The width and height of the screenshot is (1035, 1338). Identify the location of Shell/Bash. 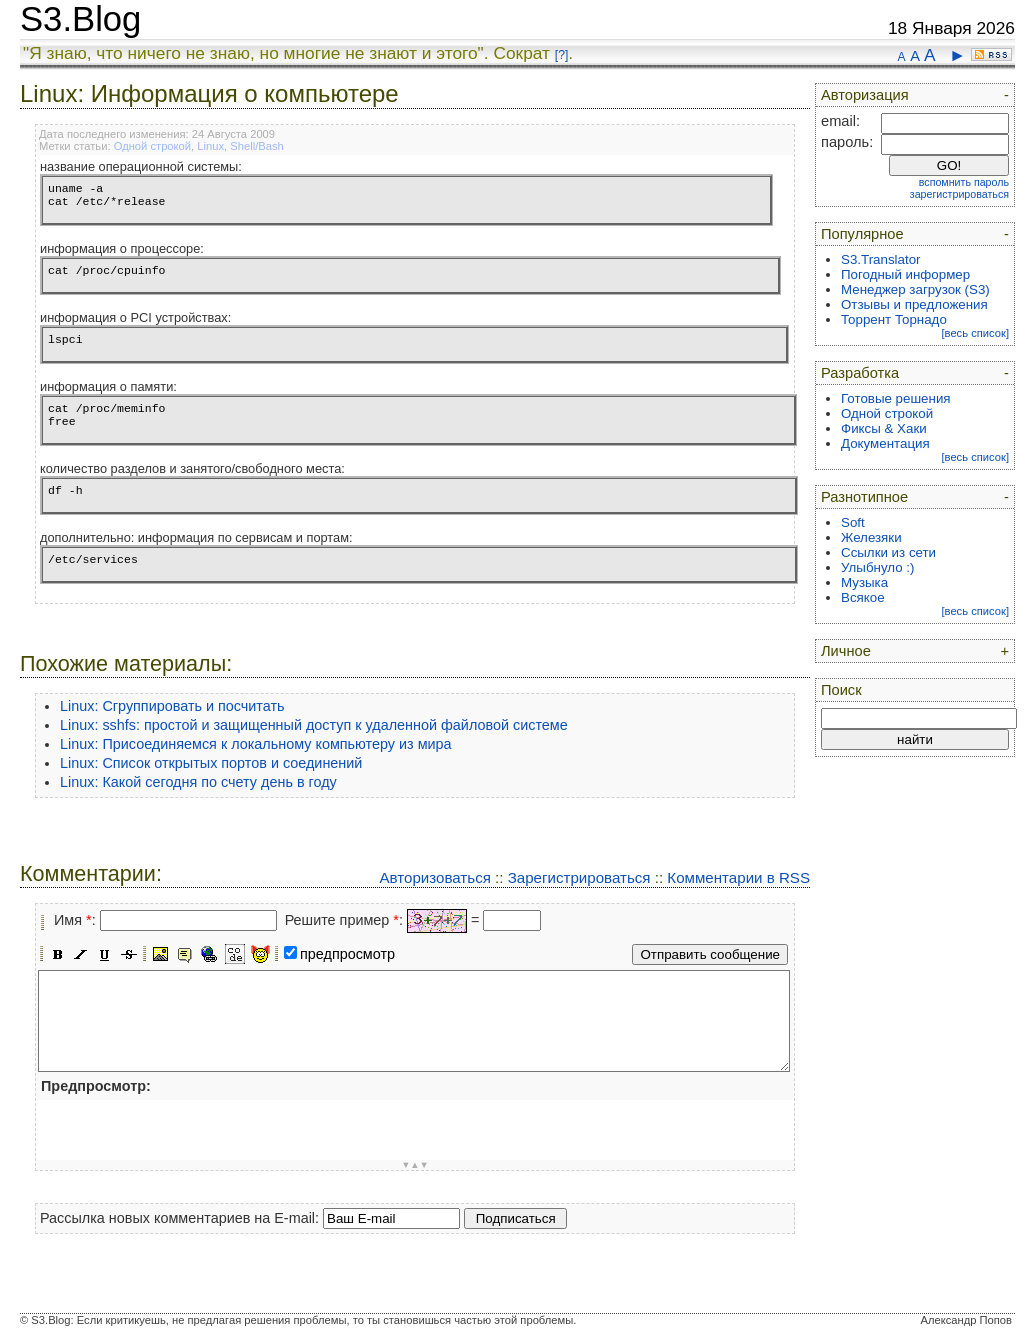
(257, 146).